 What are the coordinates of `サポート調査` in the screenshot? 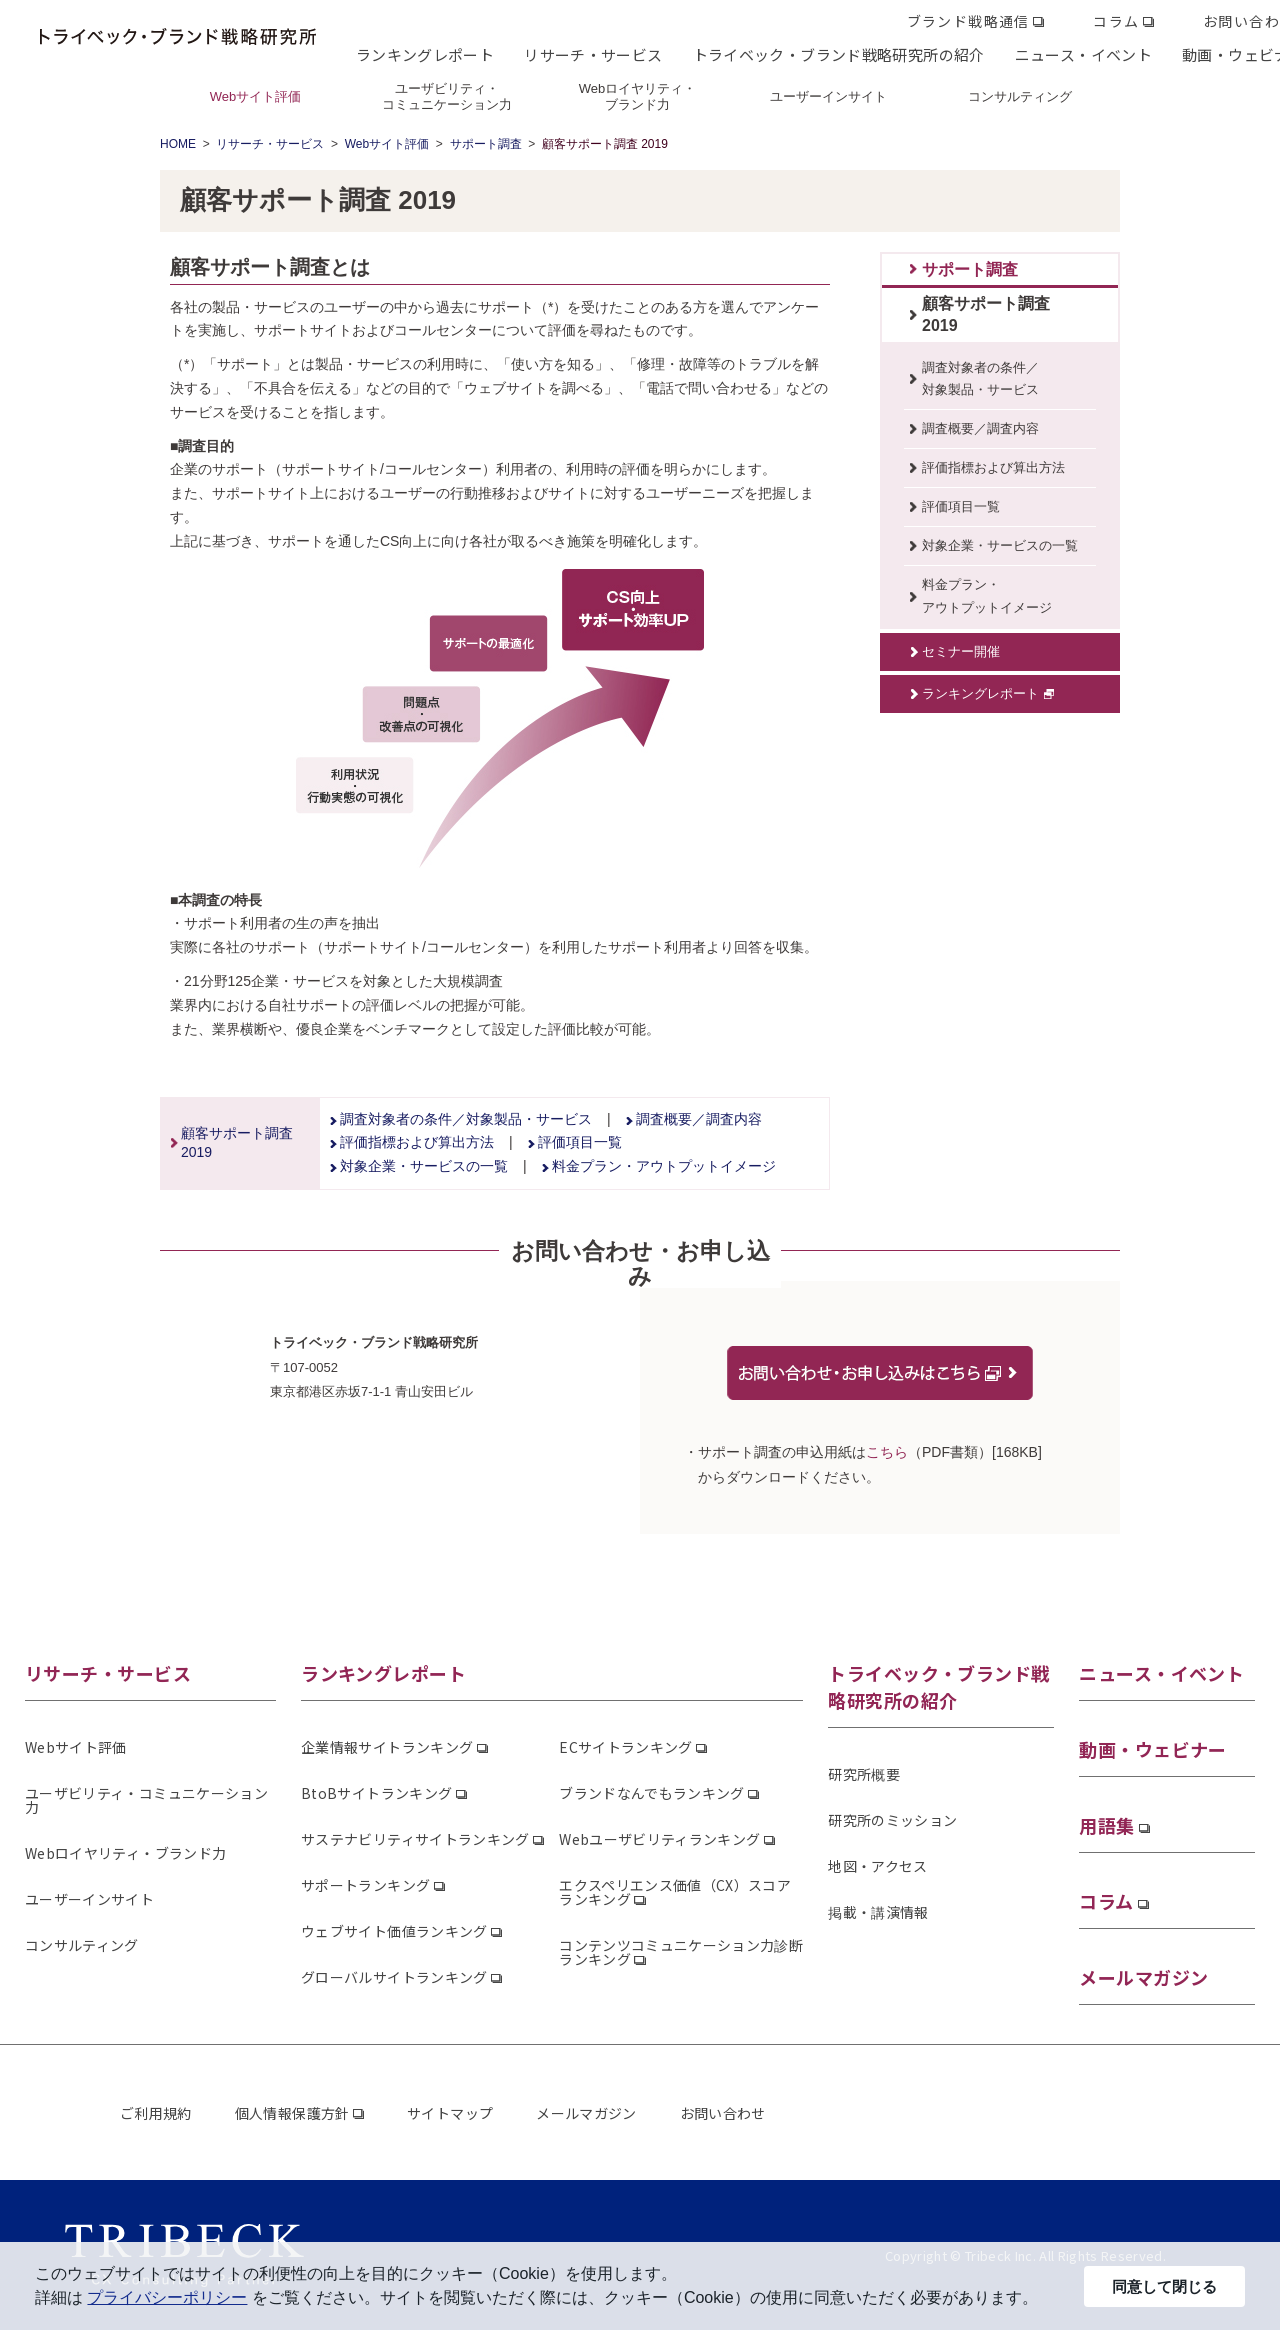 It's located at (486, 144).